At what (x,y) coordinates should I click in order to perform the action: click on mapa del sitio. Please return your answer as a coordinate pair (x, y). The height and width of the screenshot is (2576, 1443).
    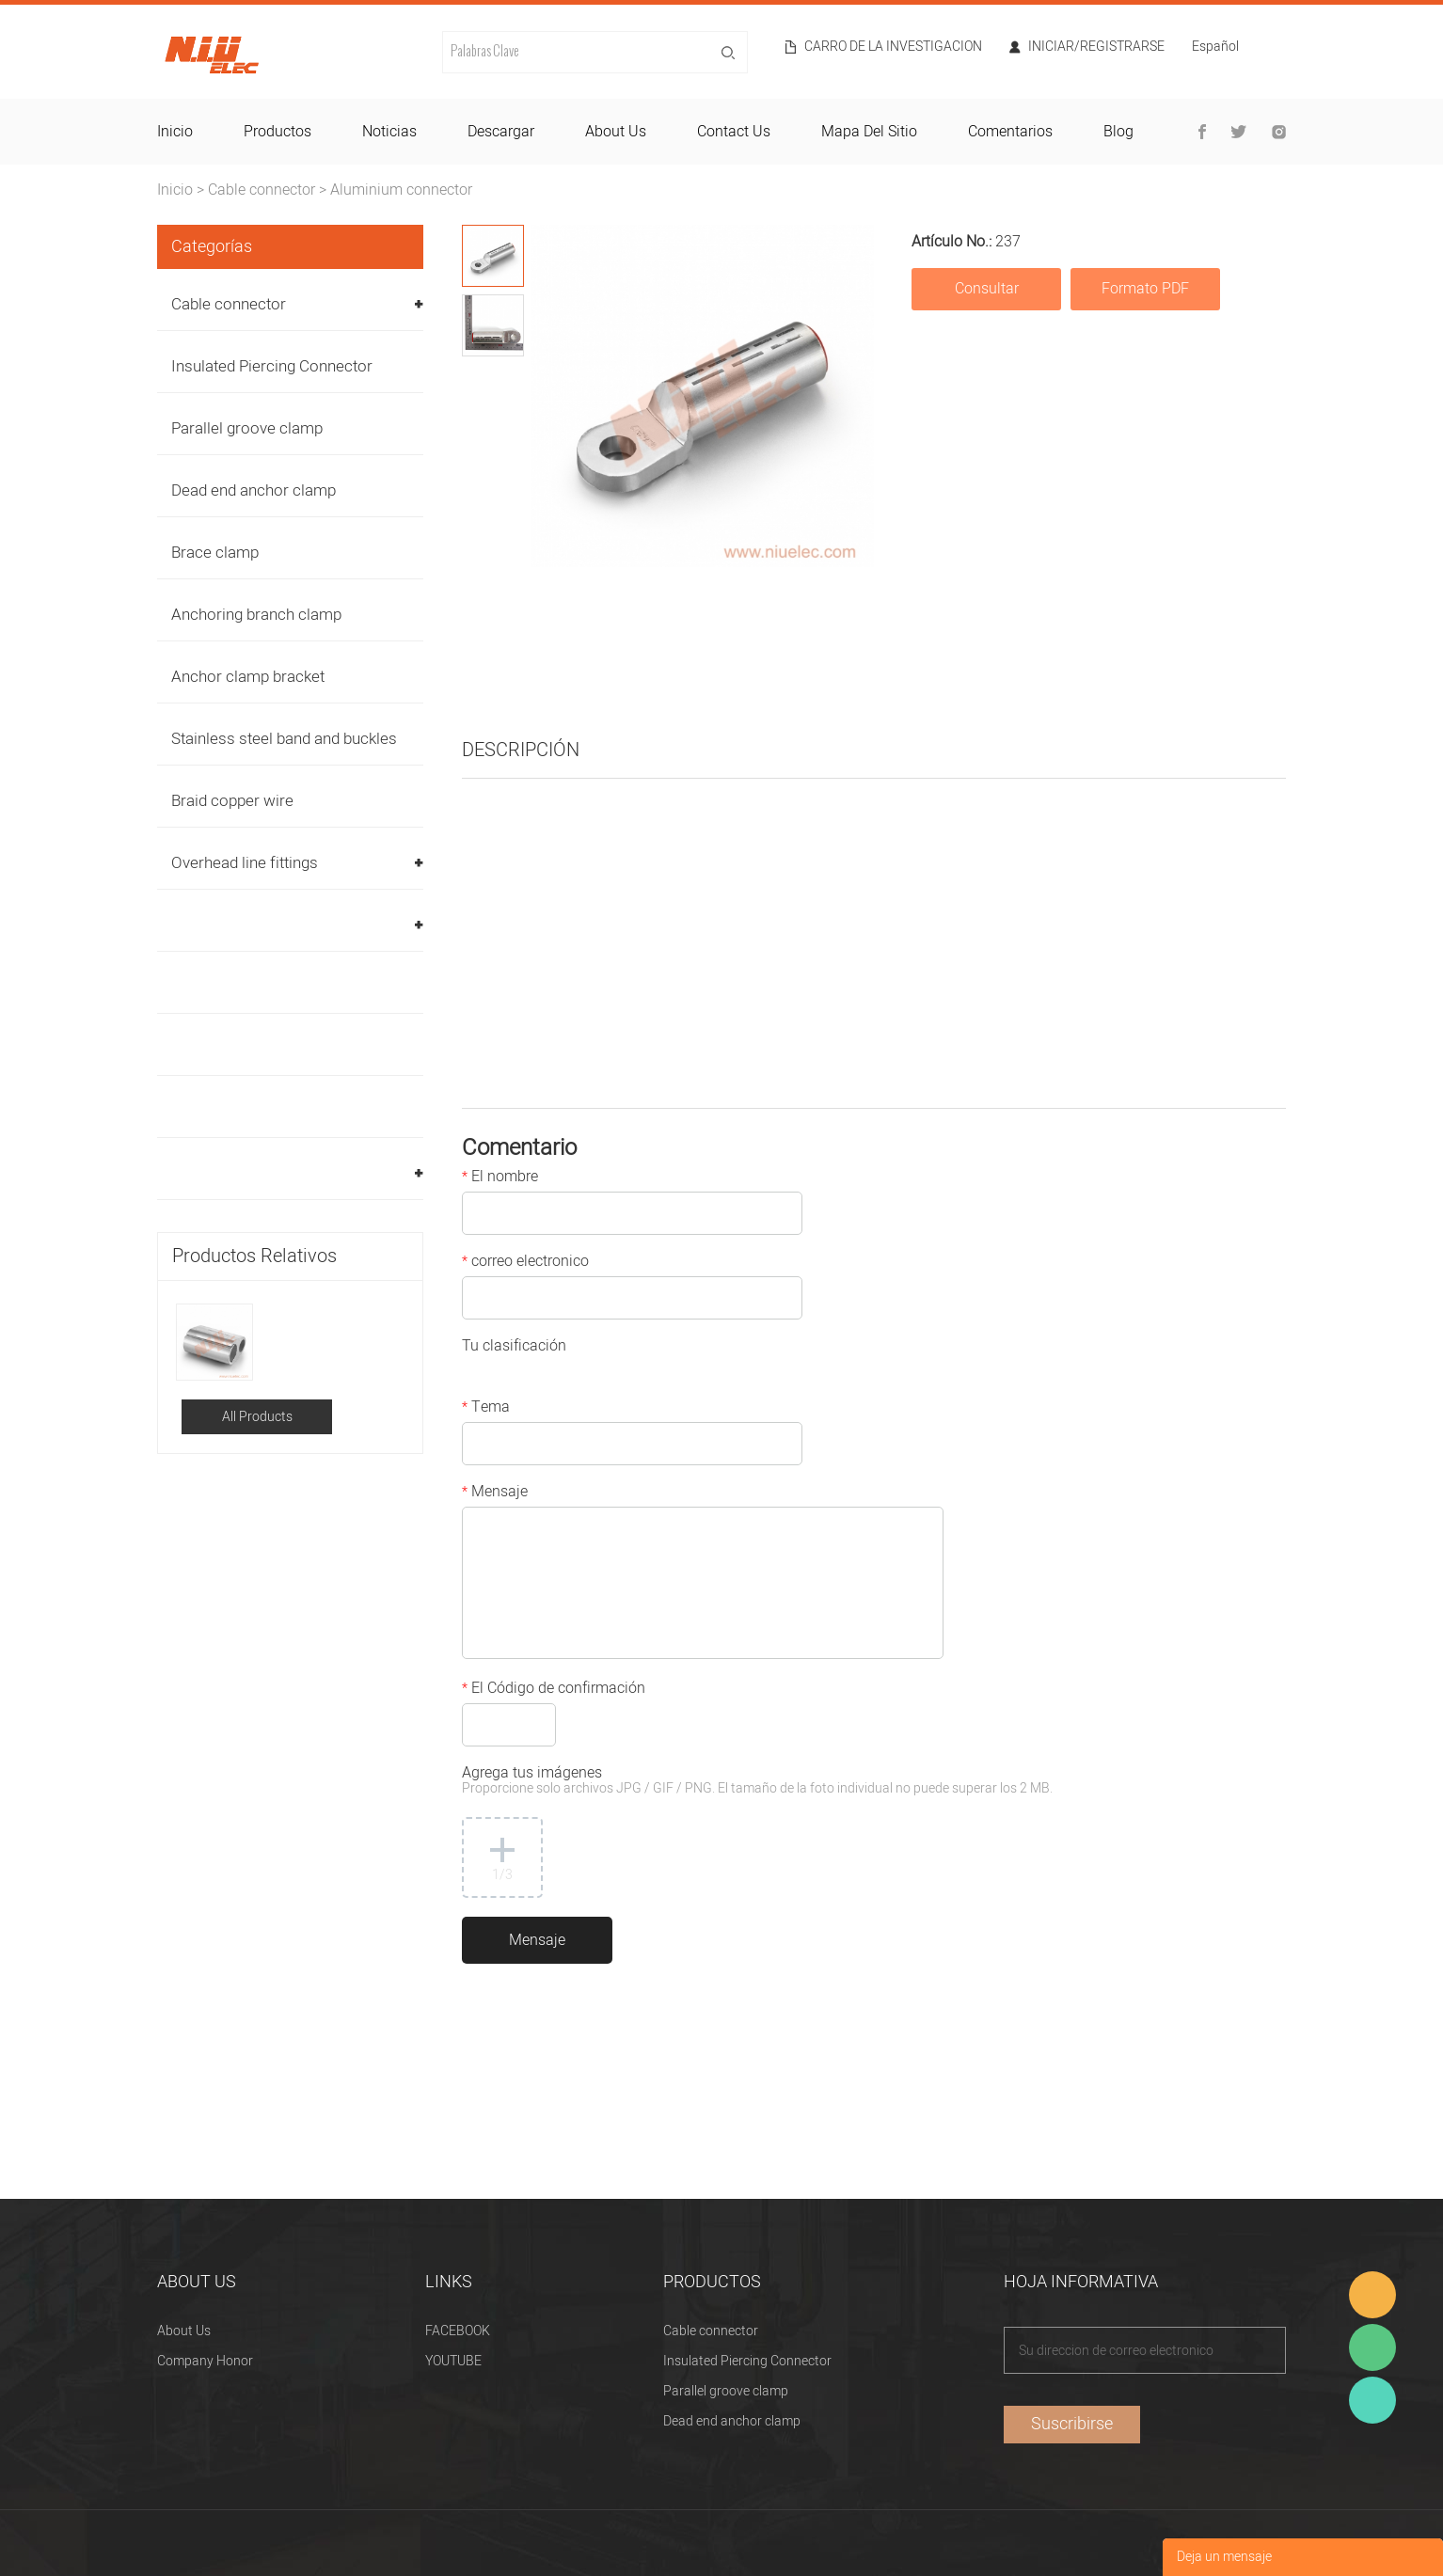
    Looking at the image, I should click on (869, 131).